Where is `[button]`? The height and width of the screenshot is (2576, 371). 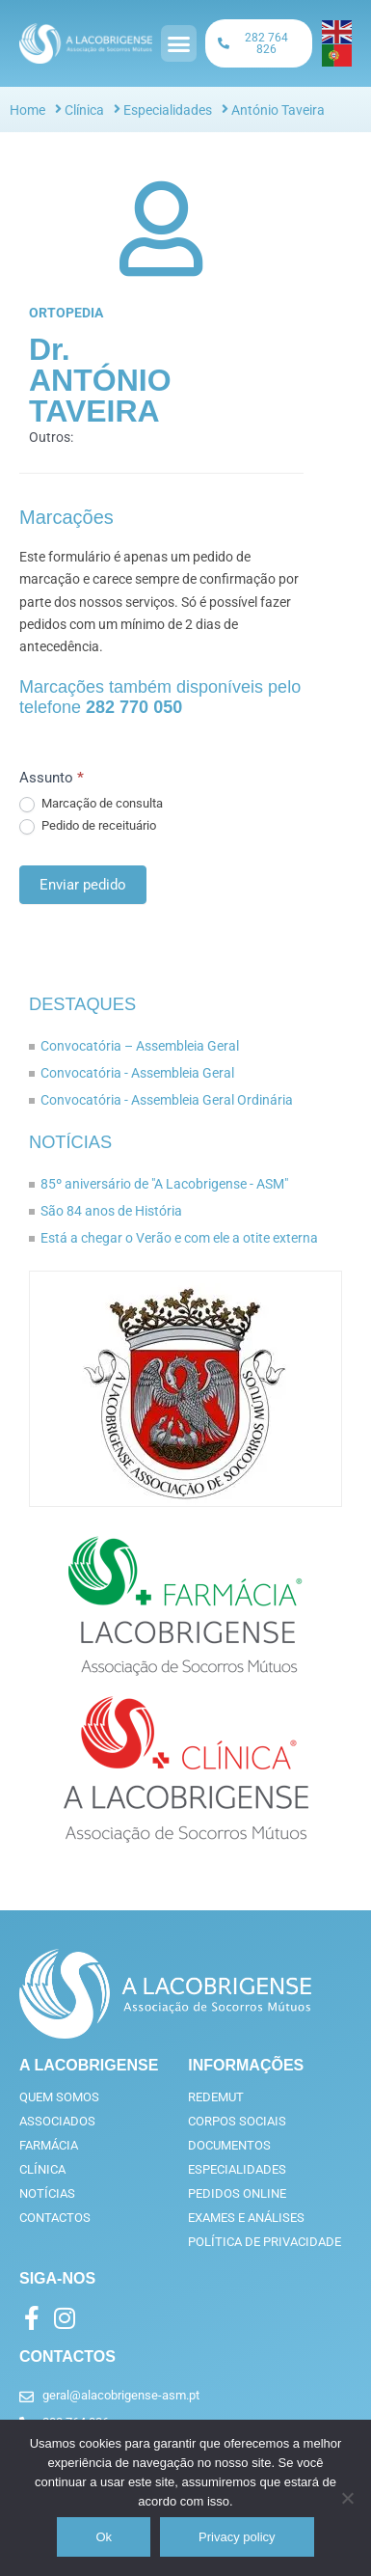
[button] is located at coordinates (179, 43).